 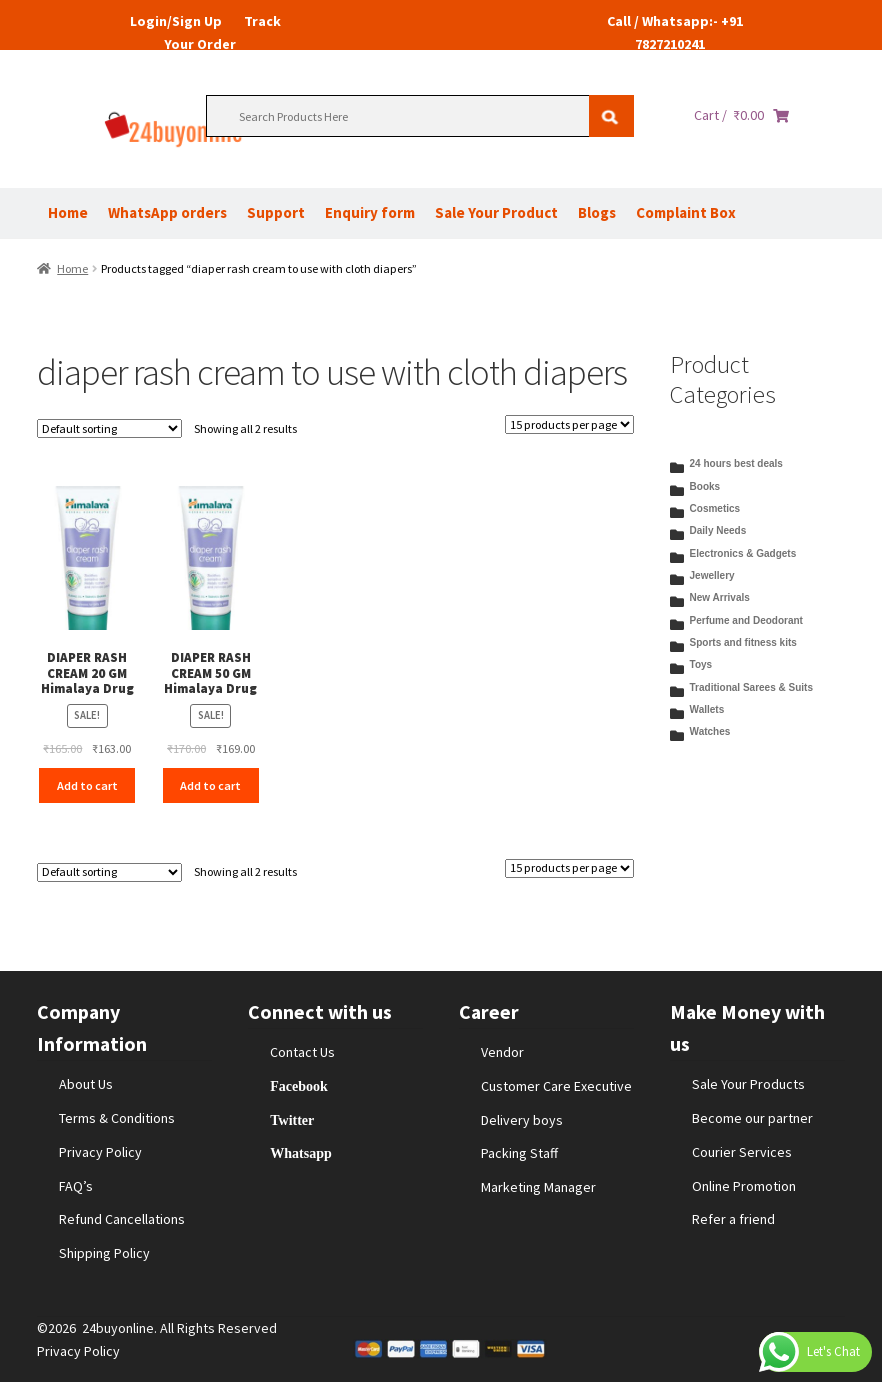 I want to click on Complaint Box, so click(x=686, y=212).